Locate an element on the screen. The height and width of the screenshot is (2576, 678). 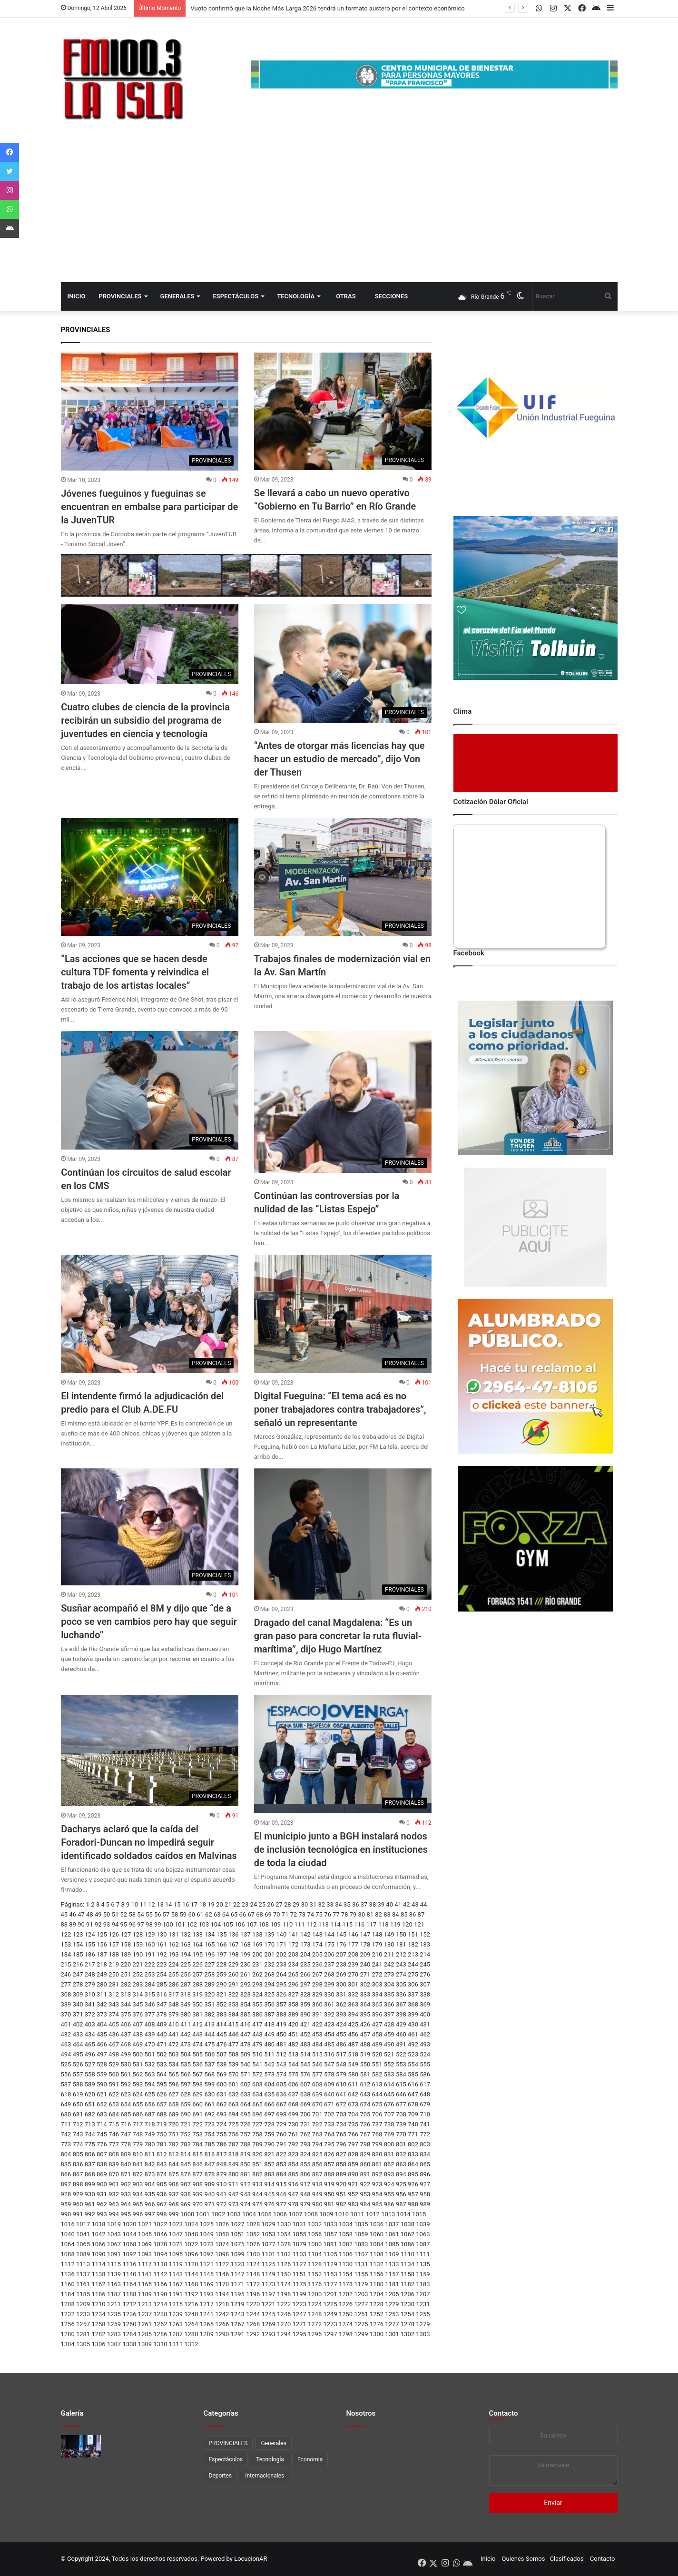
60 is located at coordinates (191, 1914).